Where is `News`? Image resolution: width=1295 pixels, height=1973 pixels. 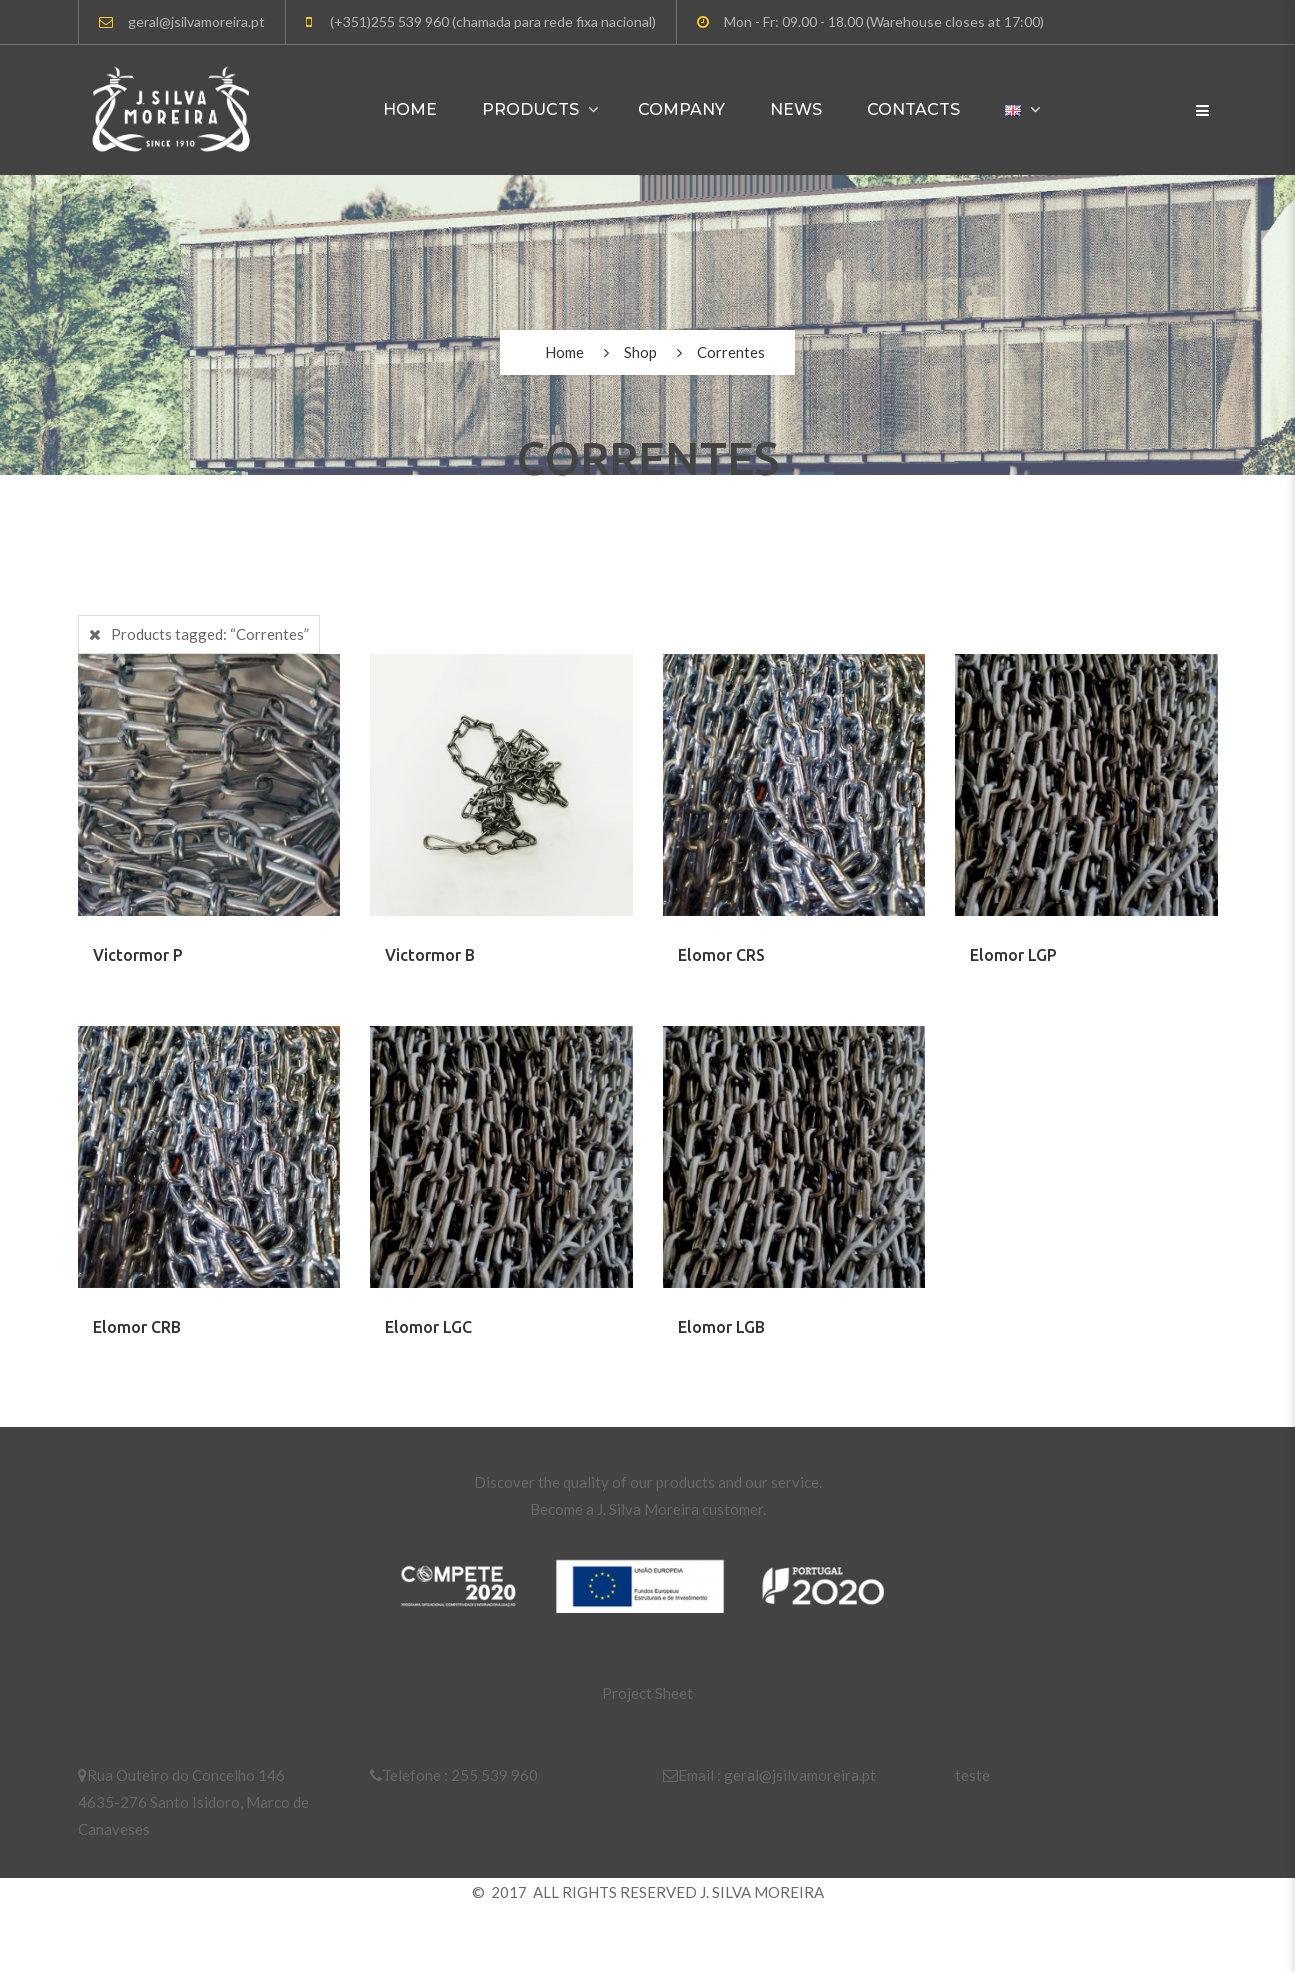
News is located at coordinates (796, 109).